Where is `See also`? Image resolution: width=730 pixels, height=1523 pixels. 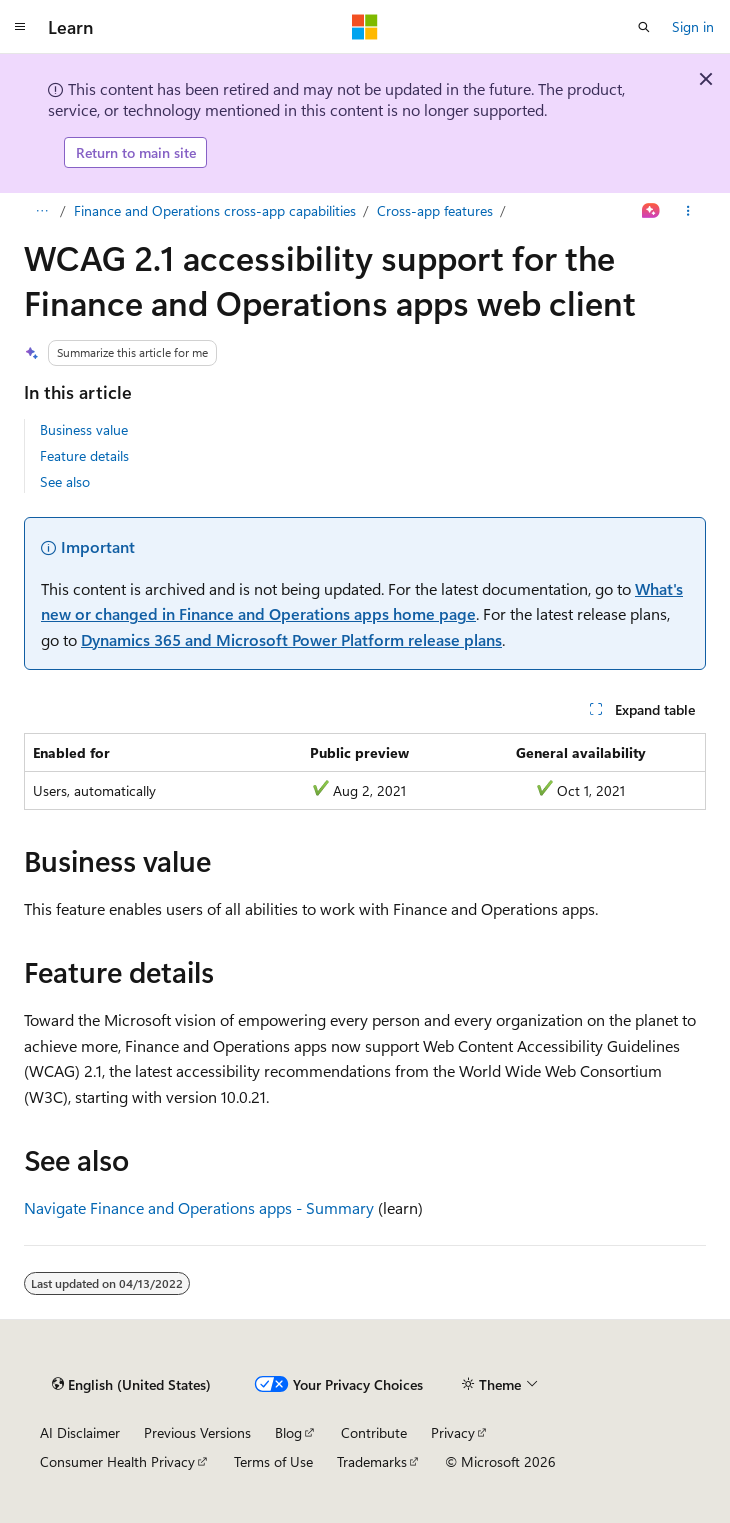 See also is located at coordinates (65, 481).